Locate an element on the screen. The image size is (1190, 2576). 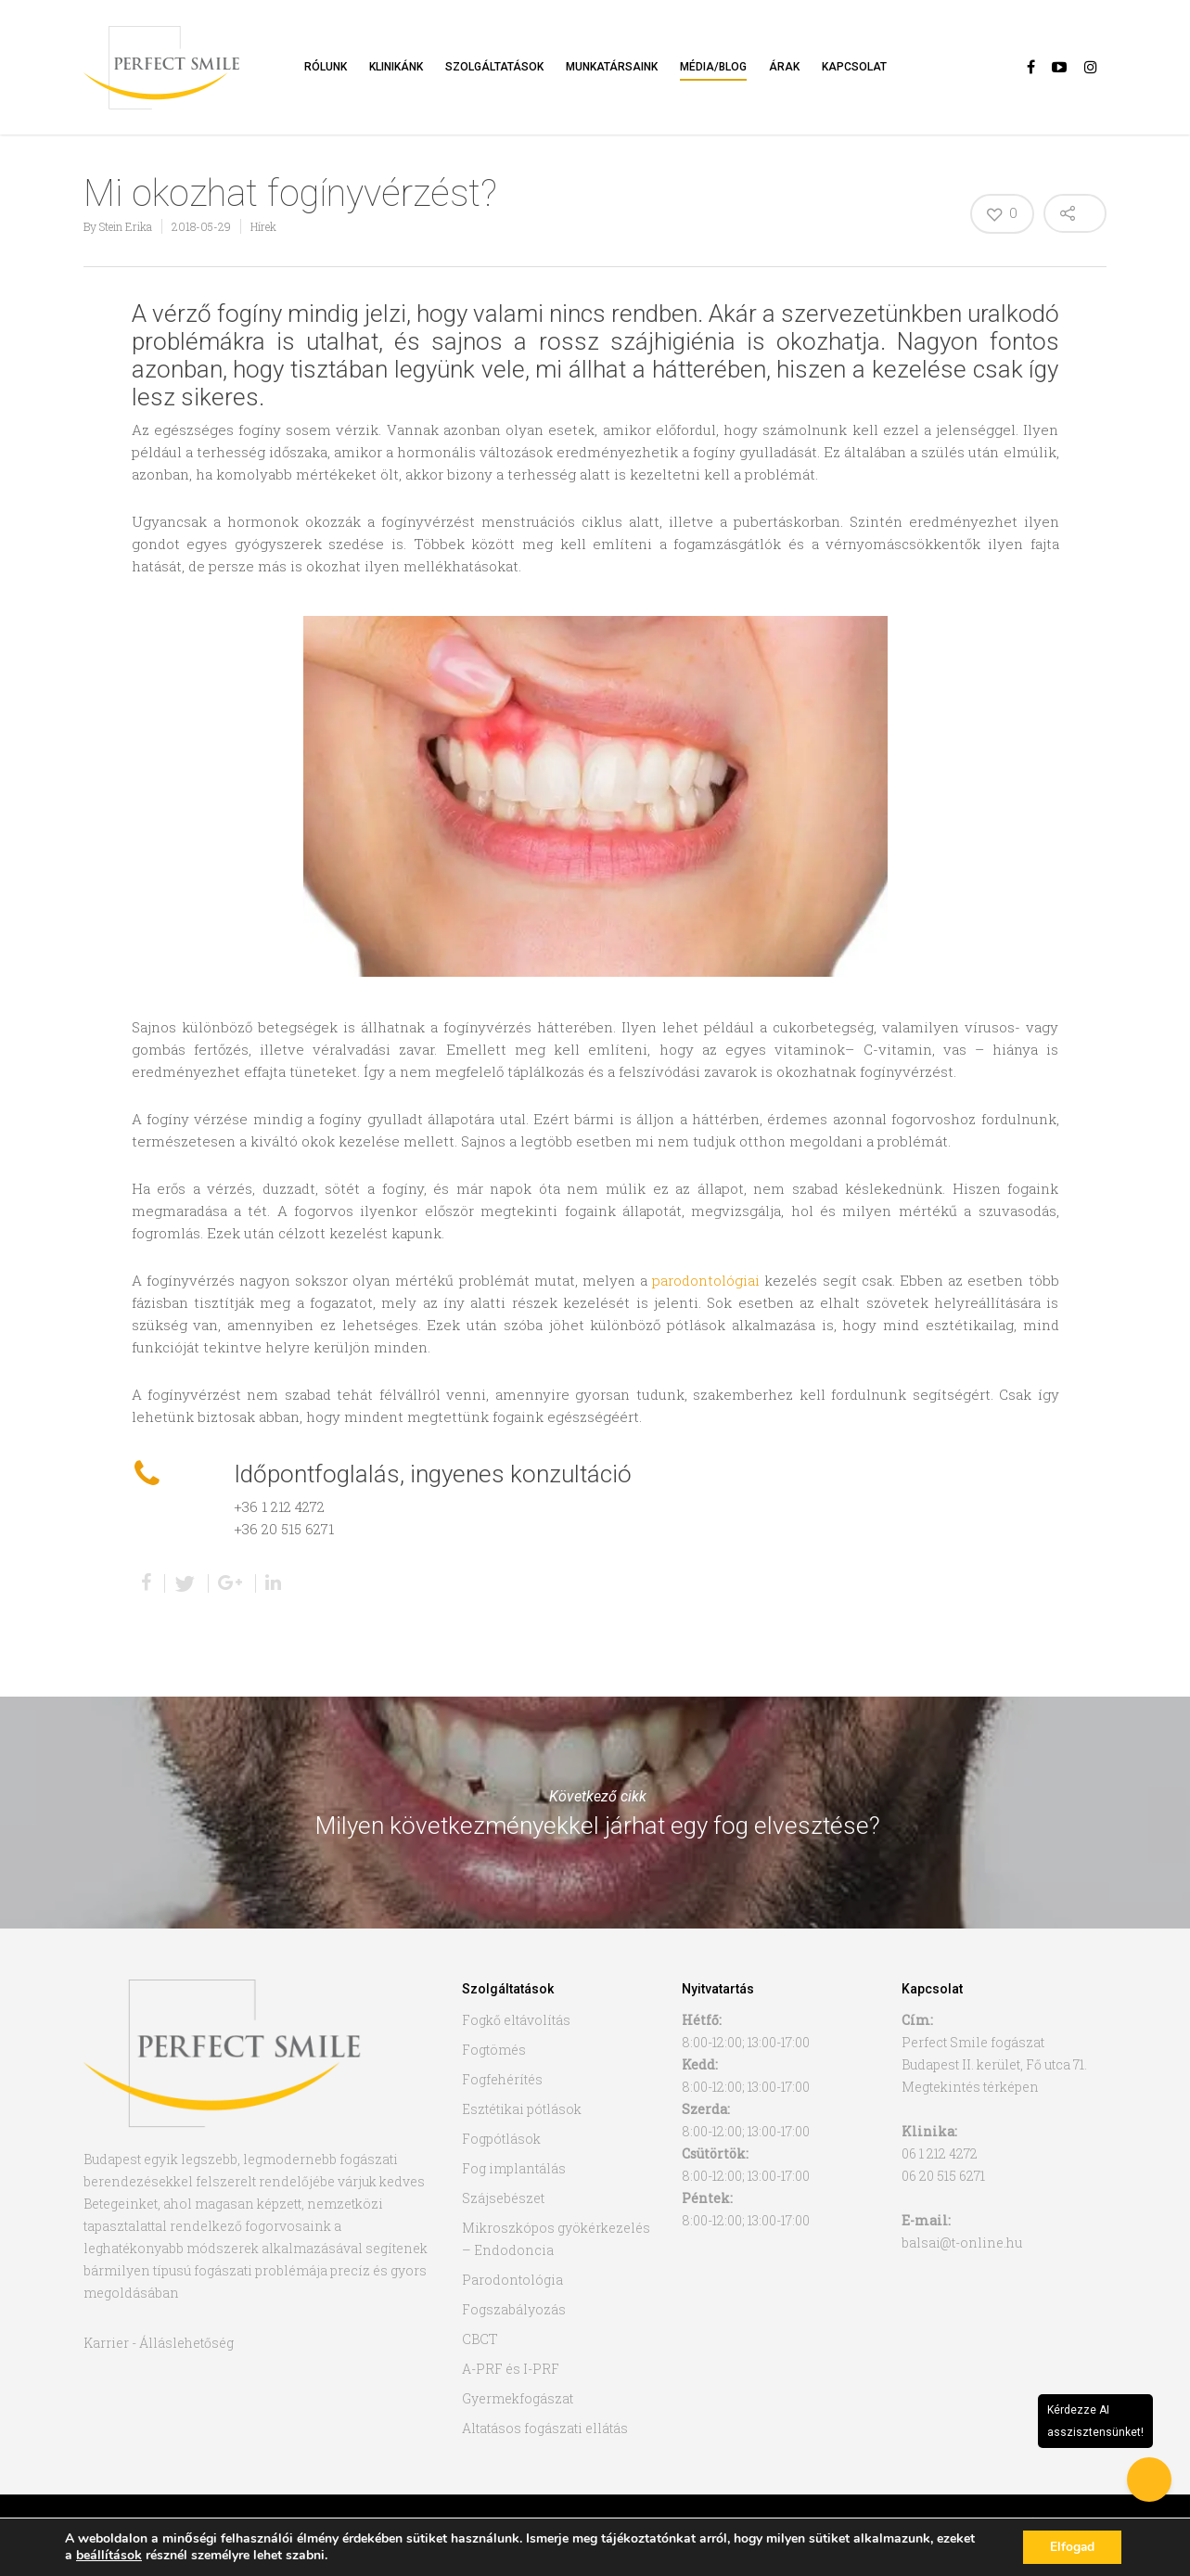
CBCT is located at coordinates (480, 2339).